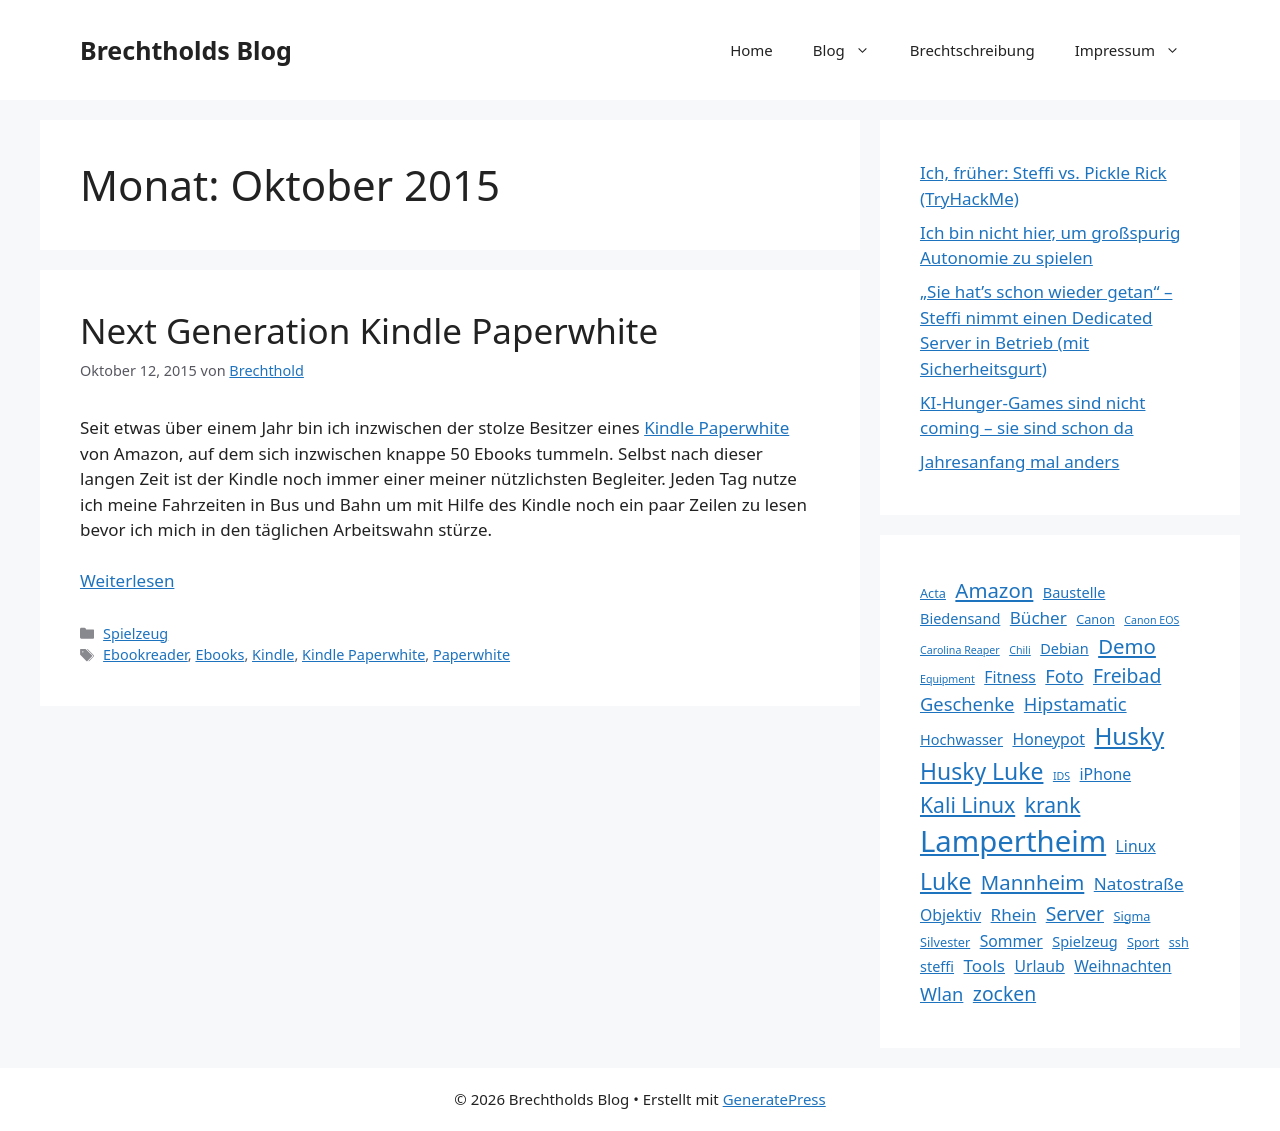 This screenshot has width=1280, height=1131. Describe the element at coordinates (1084, 941) in the screenshot. I see `Spielzeug [Spielzeug (6 Einträge)]` at that location.